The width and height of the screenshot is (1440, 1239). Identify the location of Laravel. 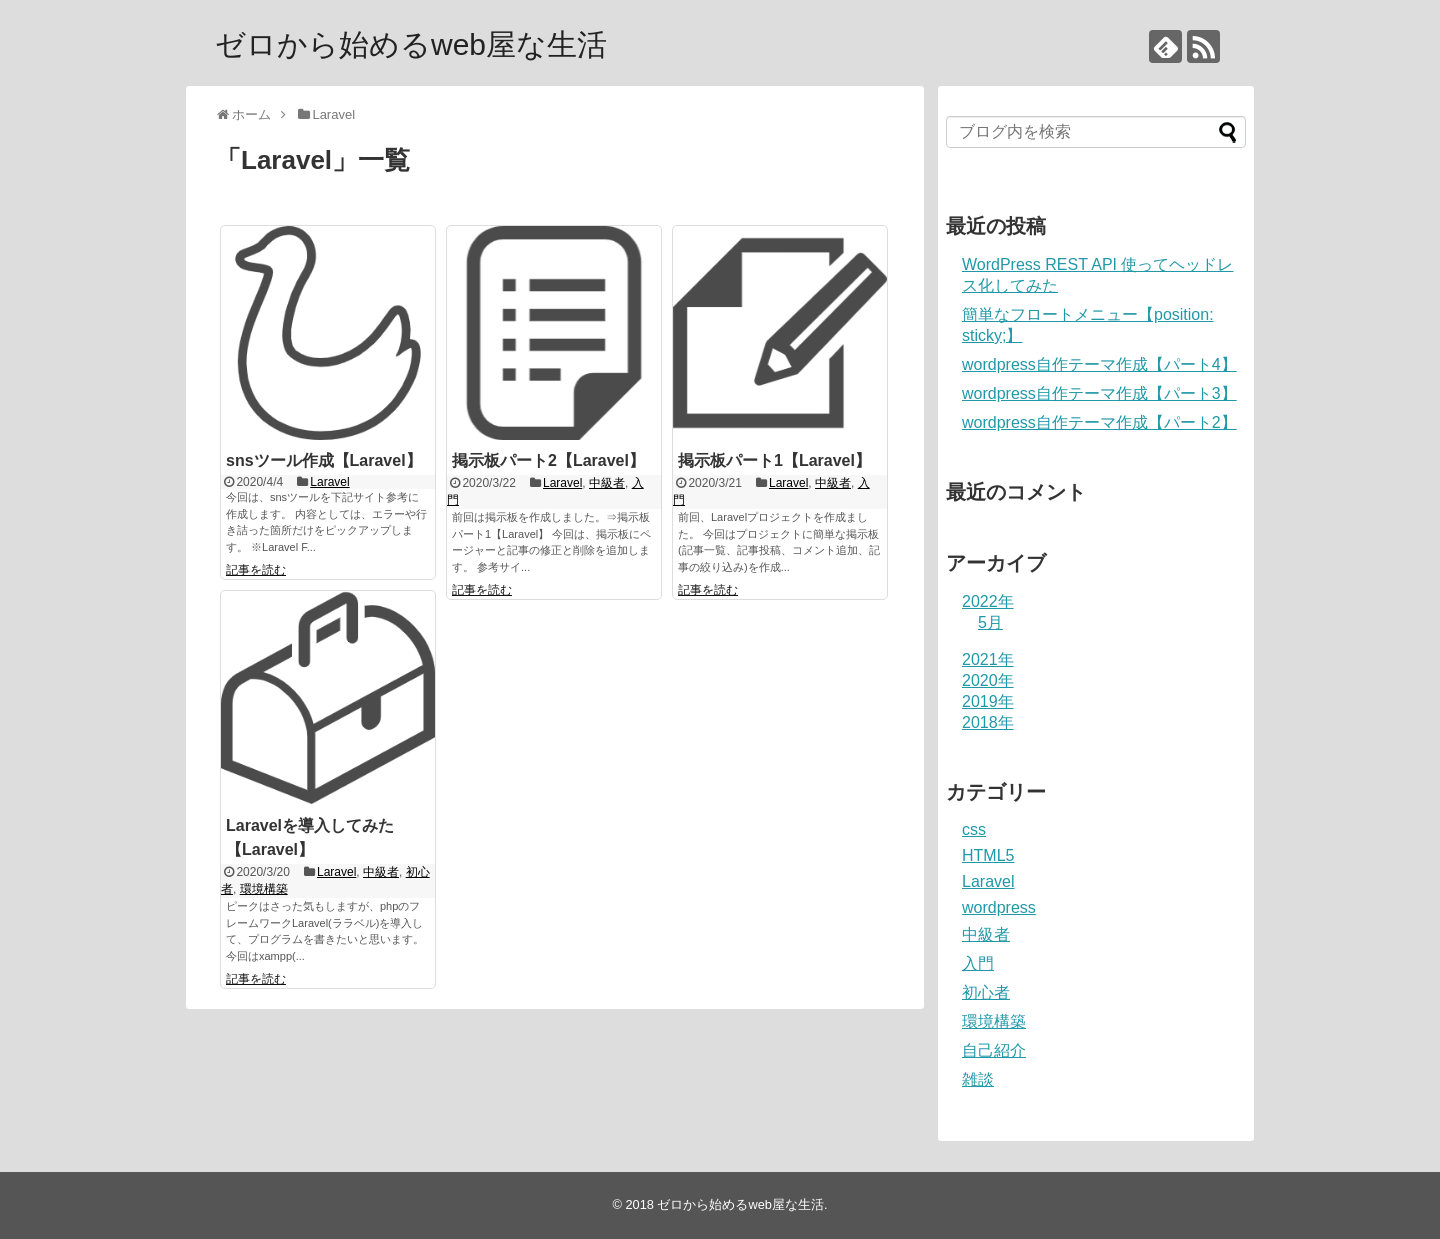
(329, 482).